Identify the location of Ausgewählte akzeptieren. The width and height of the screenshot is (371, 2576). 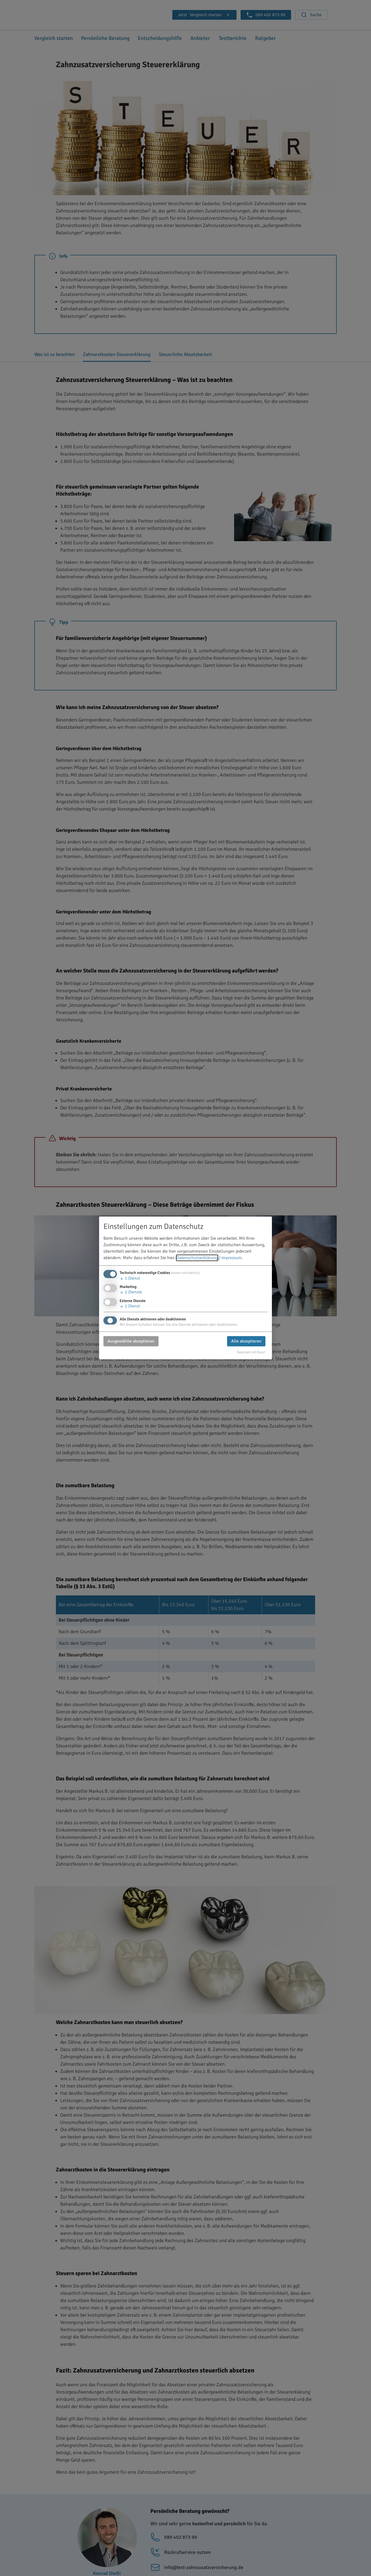
(130, 1341).